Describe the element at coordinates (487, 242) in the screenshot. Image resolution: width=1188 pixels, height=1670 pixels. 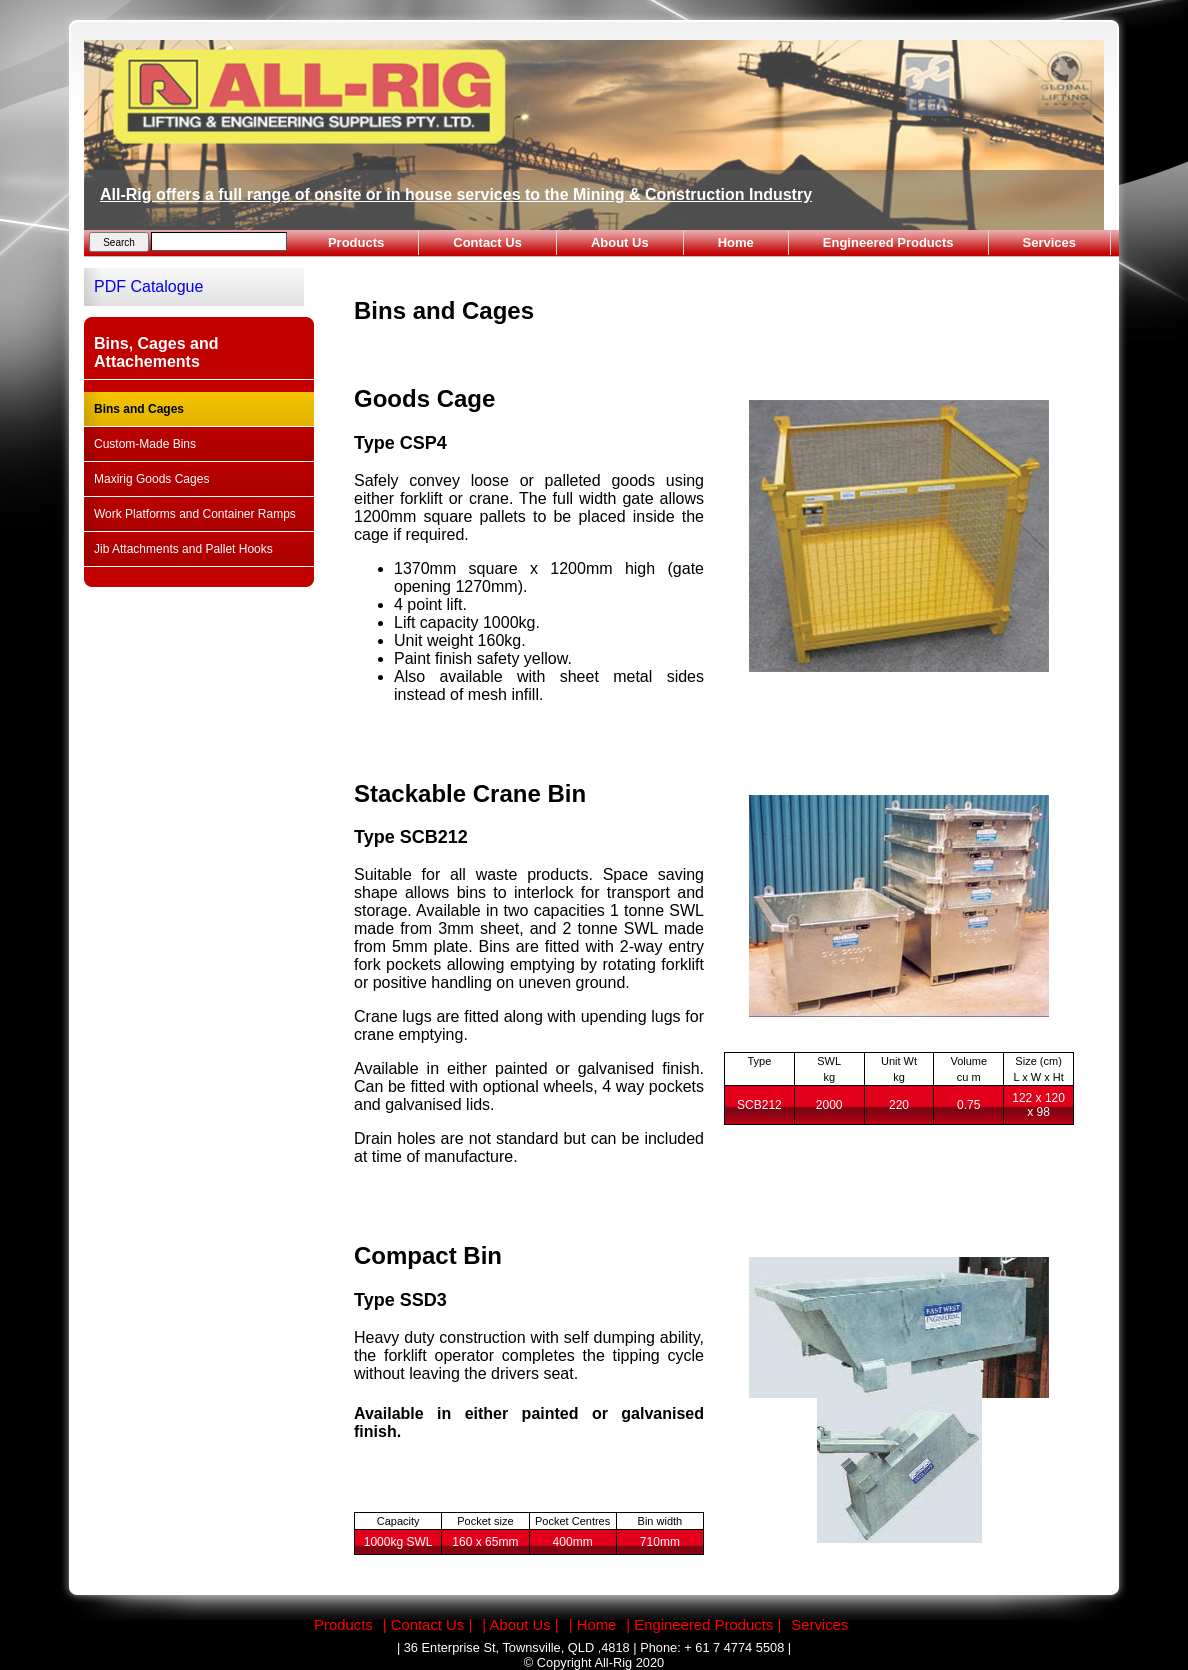
I see `Contact Us` at that location.